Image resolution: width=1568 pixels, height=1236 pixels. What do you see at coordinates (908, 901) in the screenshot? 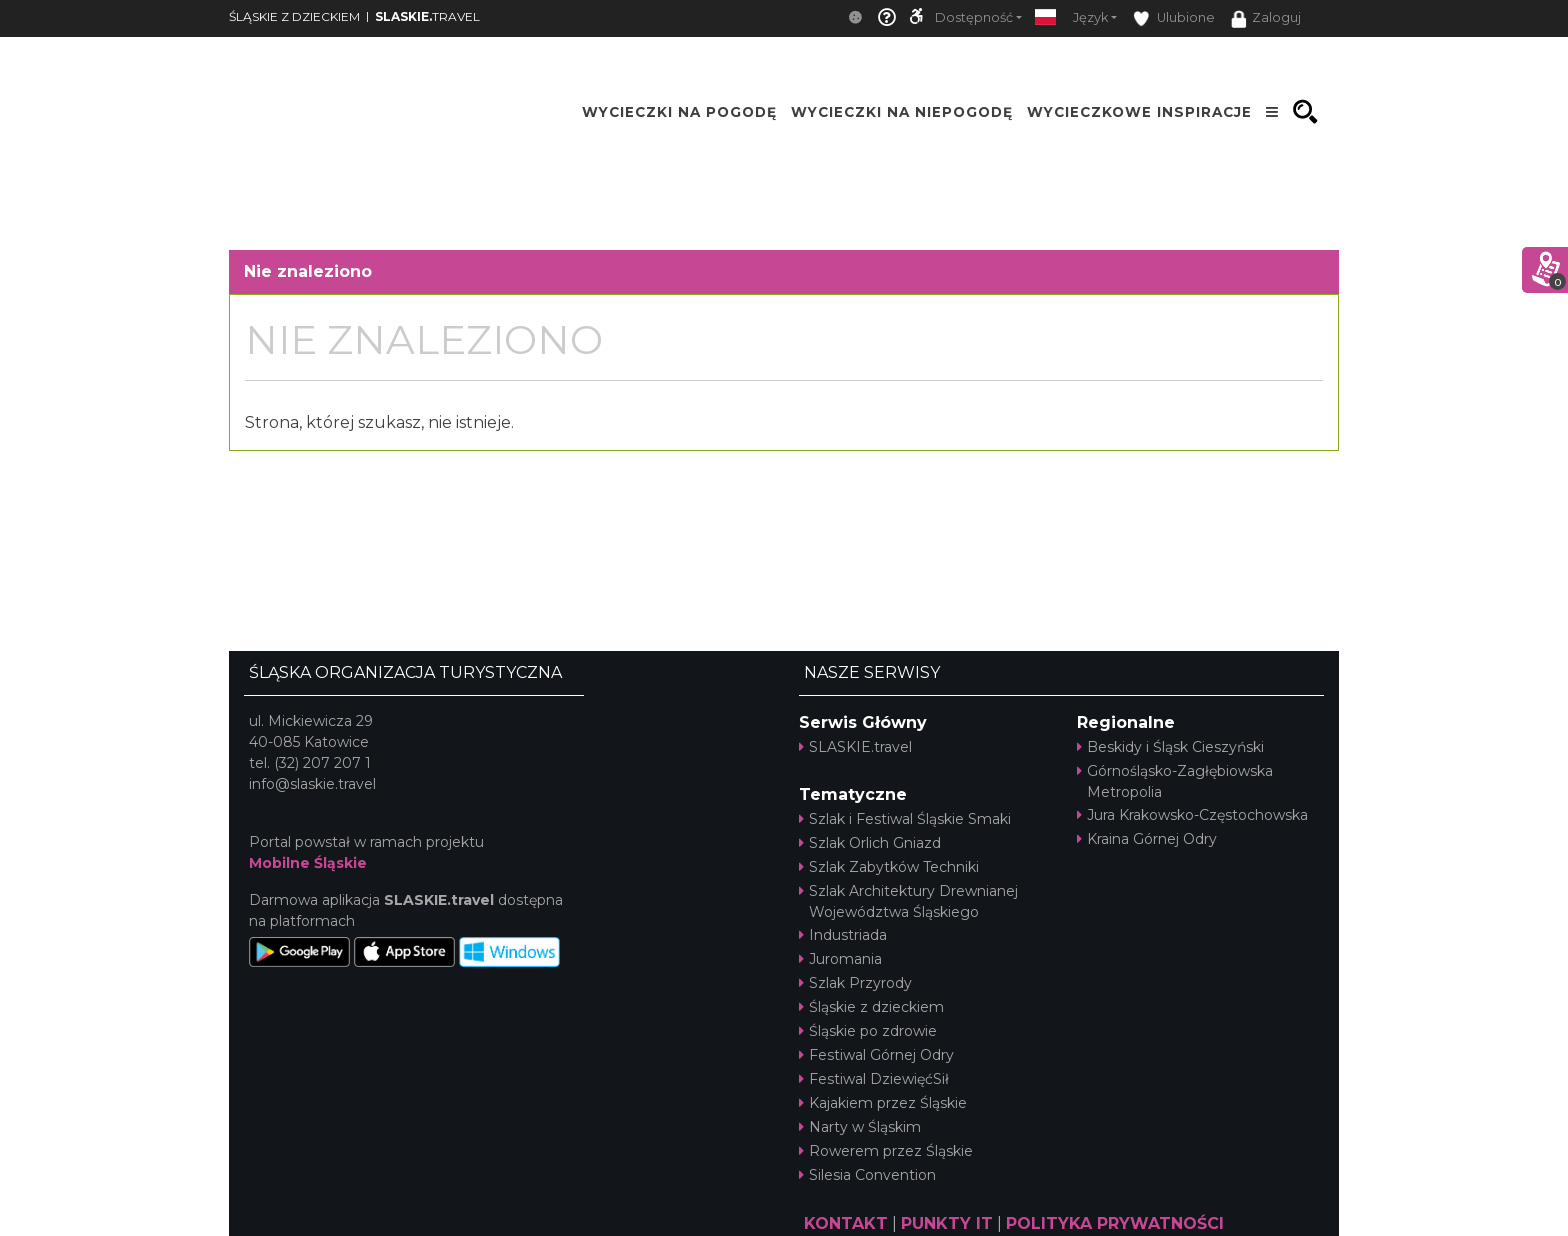
I see `Szlak Architektury Drewnianej Województwa Śląskiego` at bounding box center [908, 901].